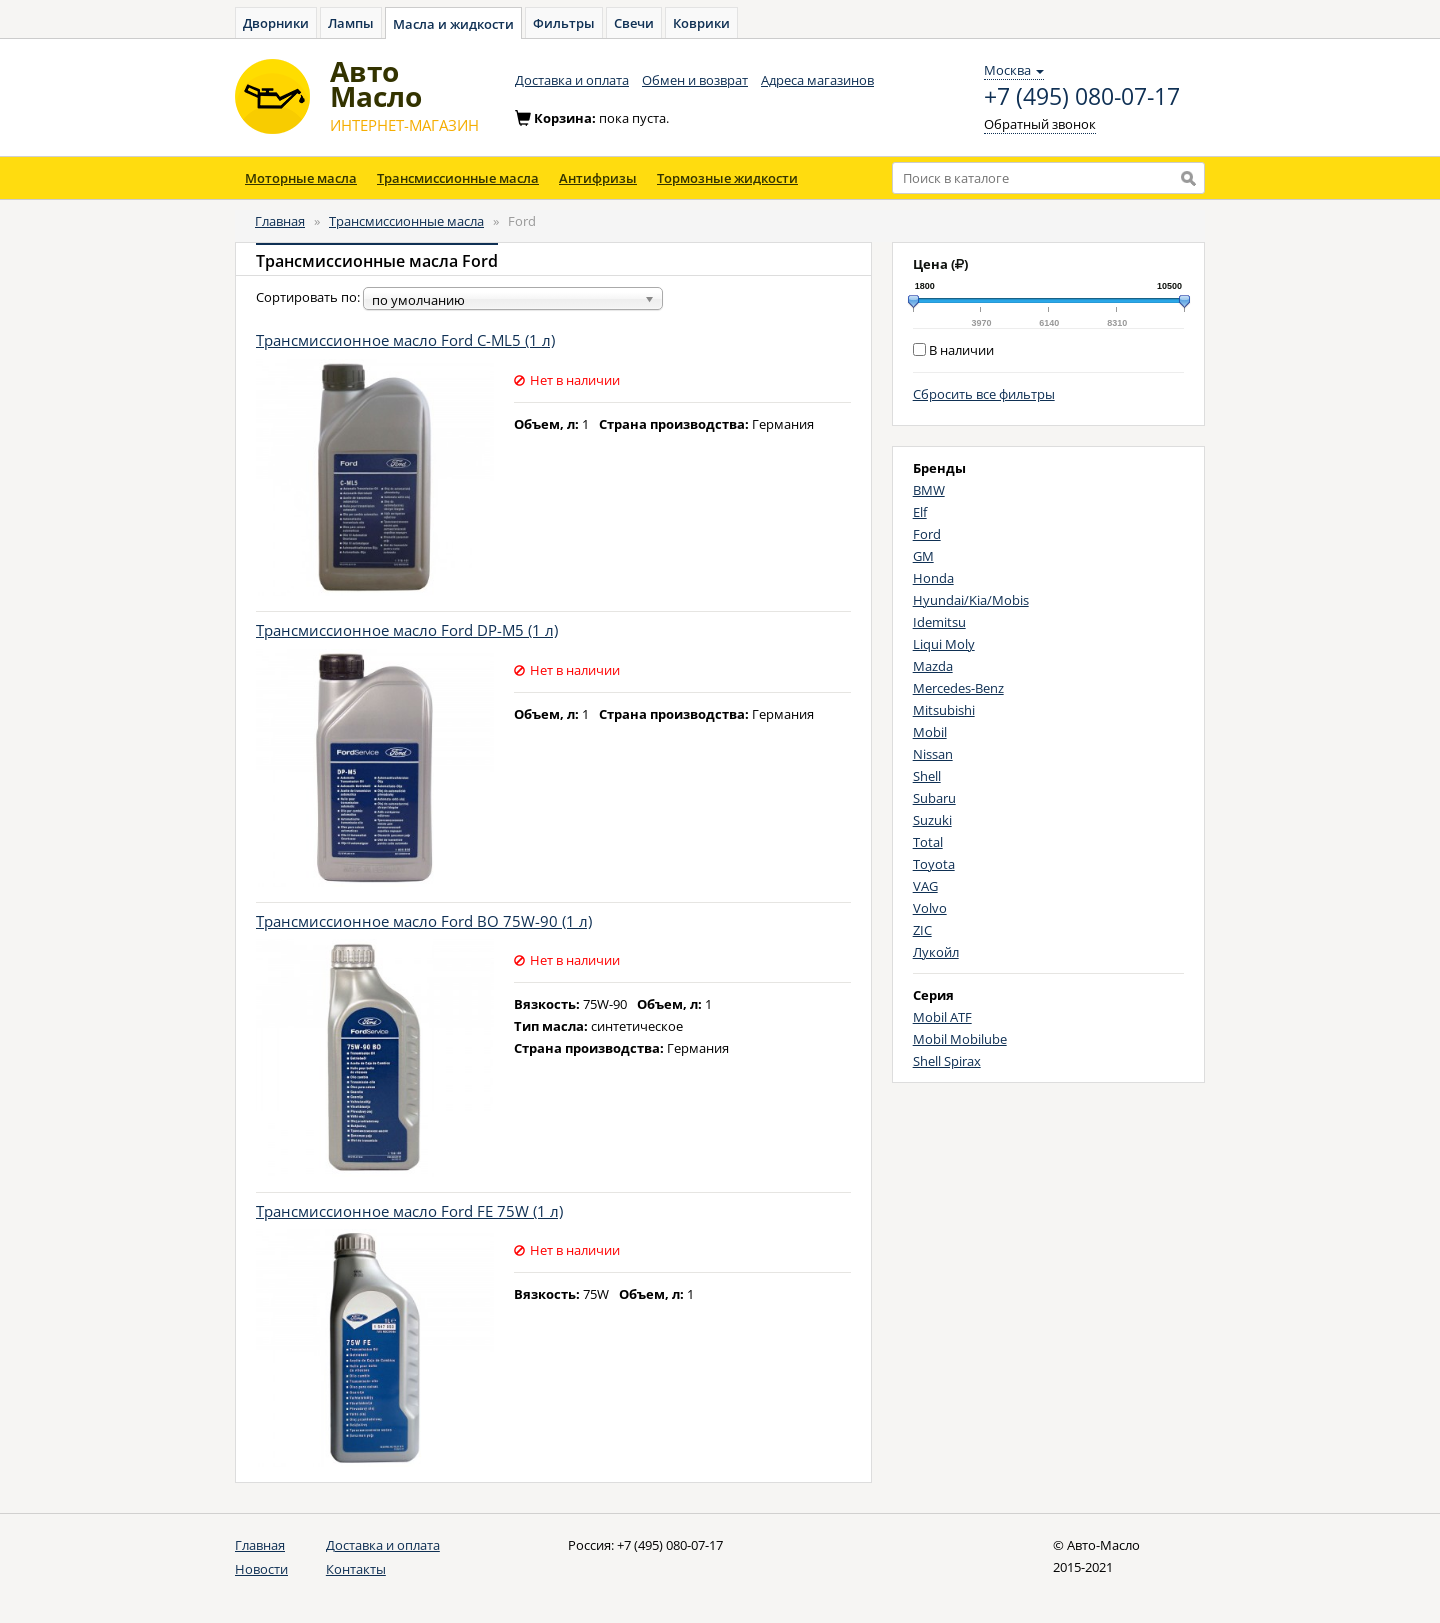 The height and width of the screenshot is (1623, 1440). Describe the element at coordinates (929, 490) in the screenshot. I see `BMW` at that location.